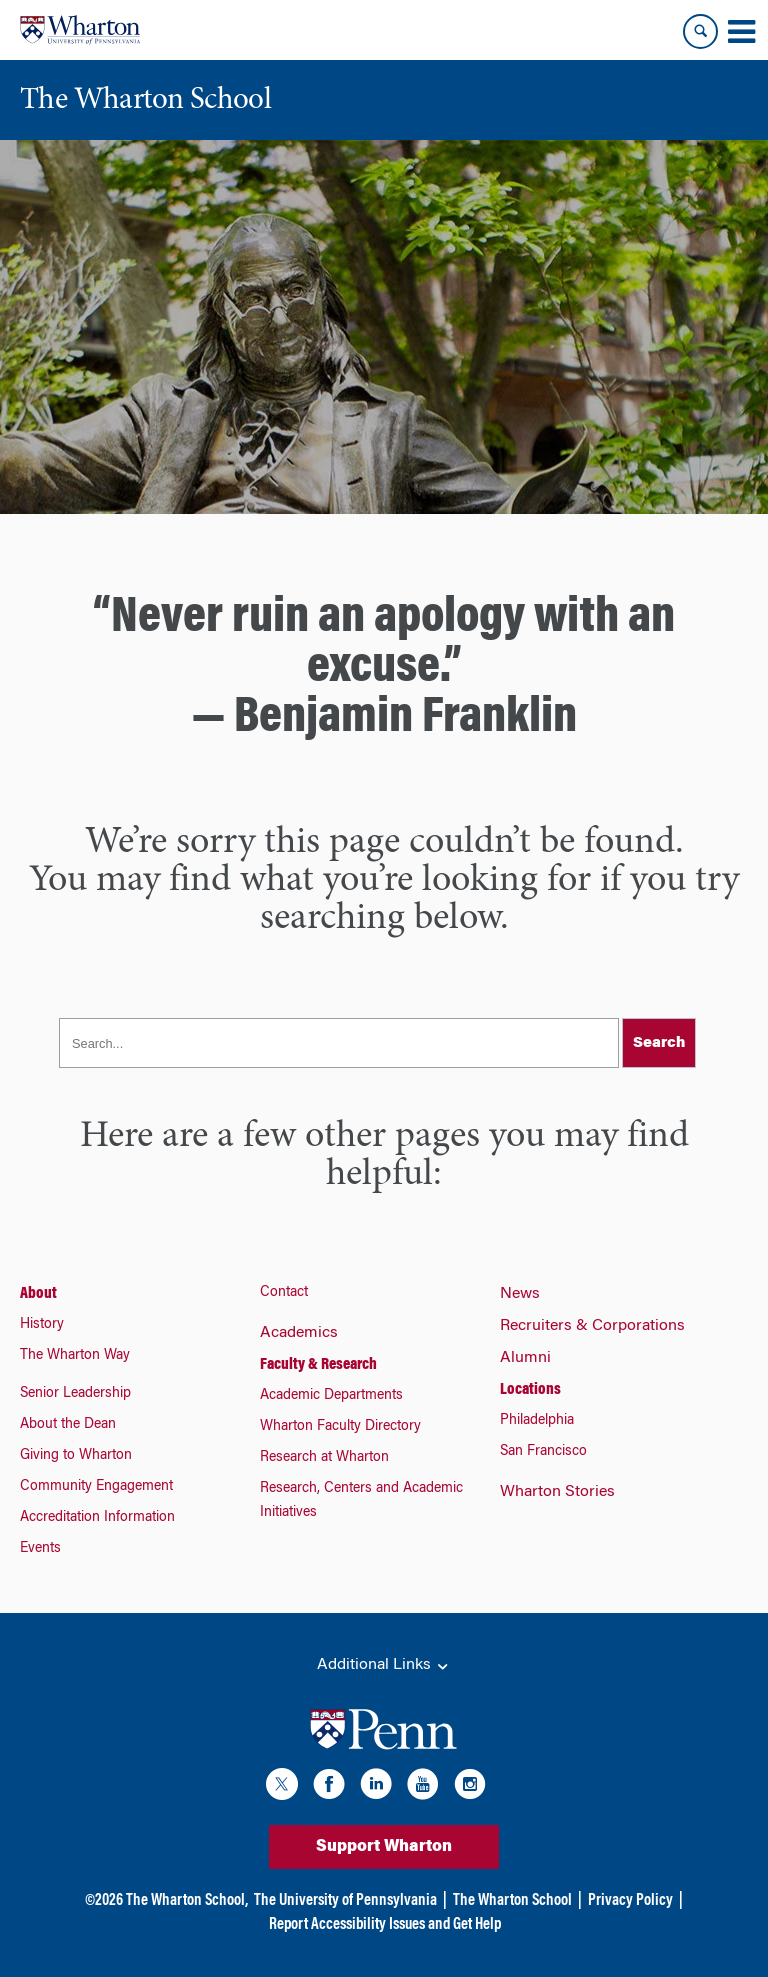 The height and width of the screenshot is (1977, 768). Describe the element at coordinates (345, 1901) in the screenshot. I see `The University of Pennsylvania` at that location.